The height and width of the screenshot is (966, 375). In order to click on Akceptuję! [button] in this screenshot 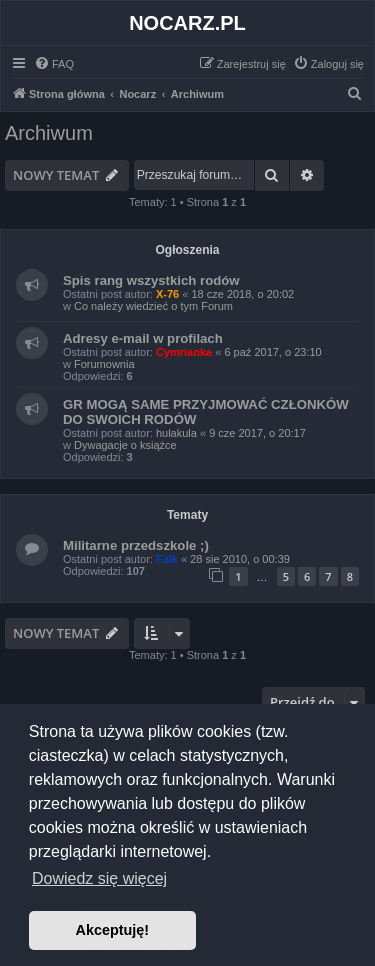, I will do `click(113, 930)`.